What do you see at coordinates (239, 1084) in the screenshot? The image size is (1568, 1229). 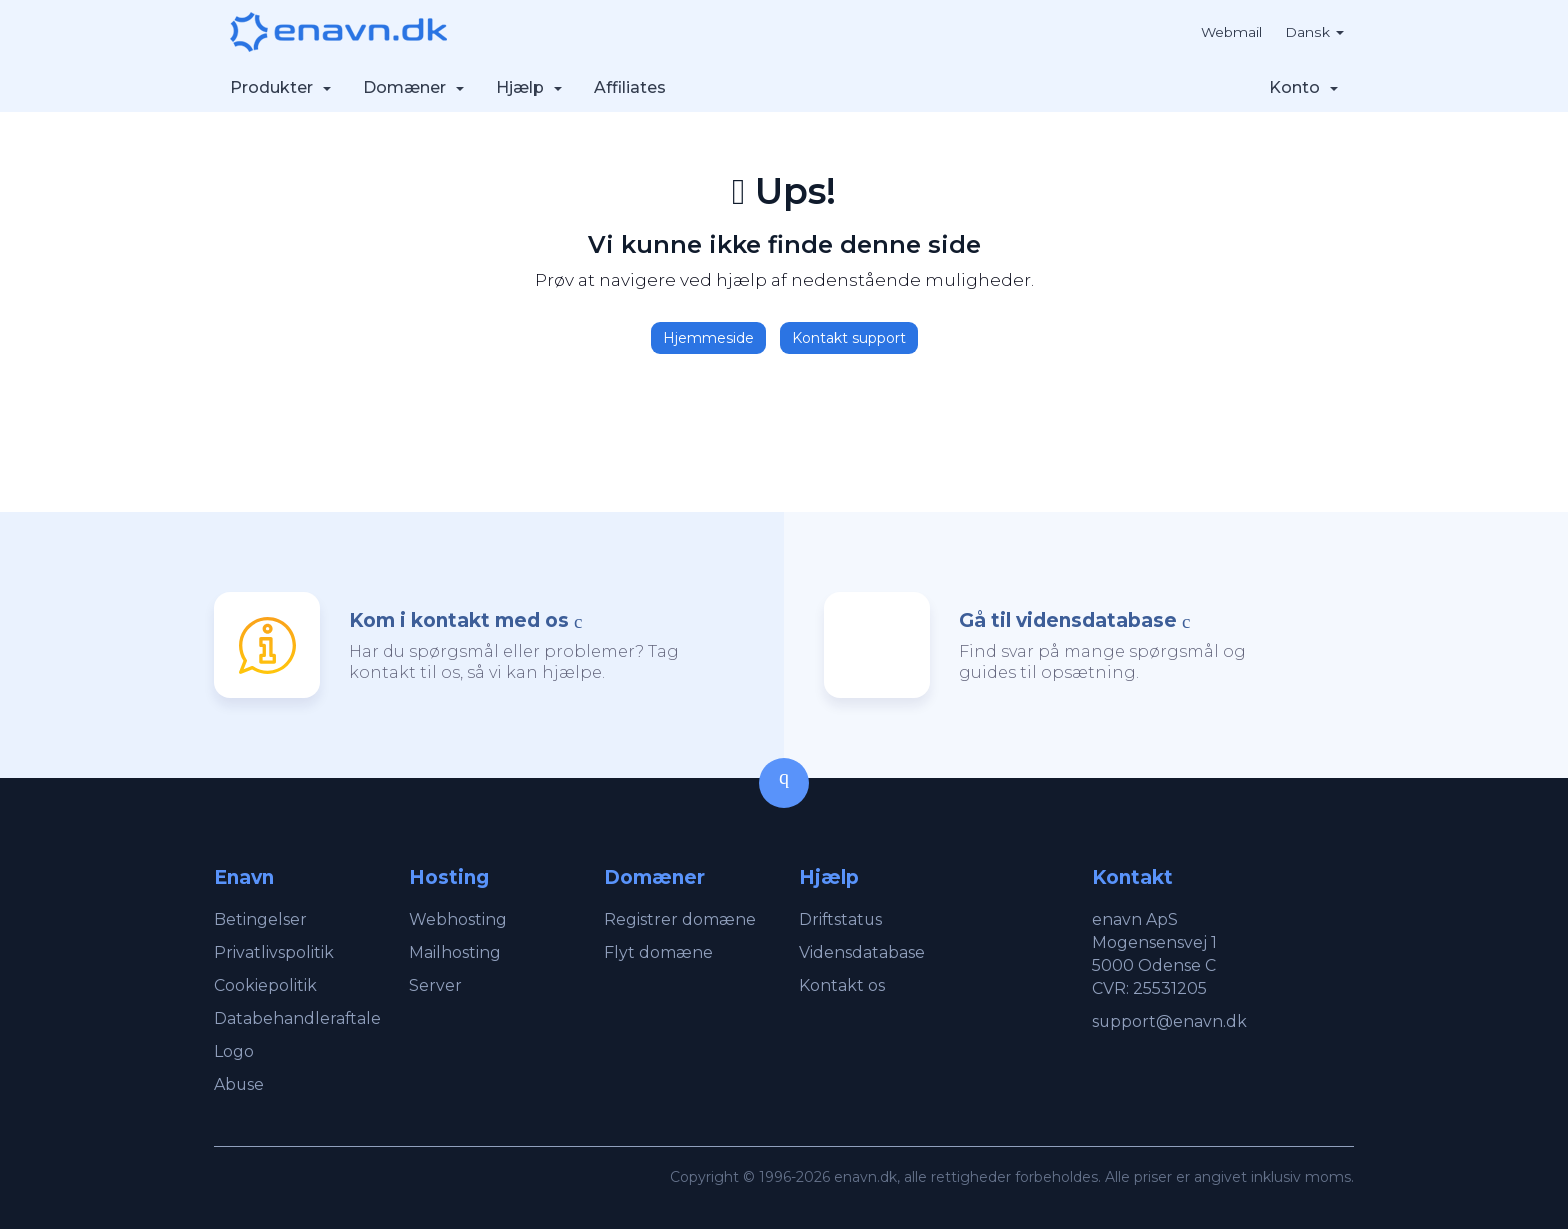 I see `Abuse` at bounding box center [239, 1084].